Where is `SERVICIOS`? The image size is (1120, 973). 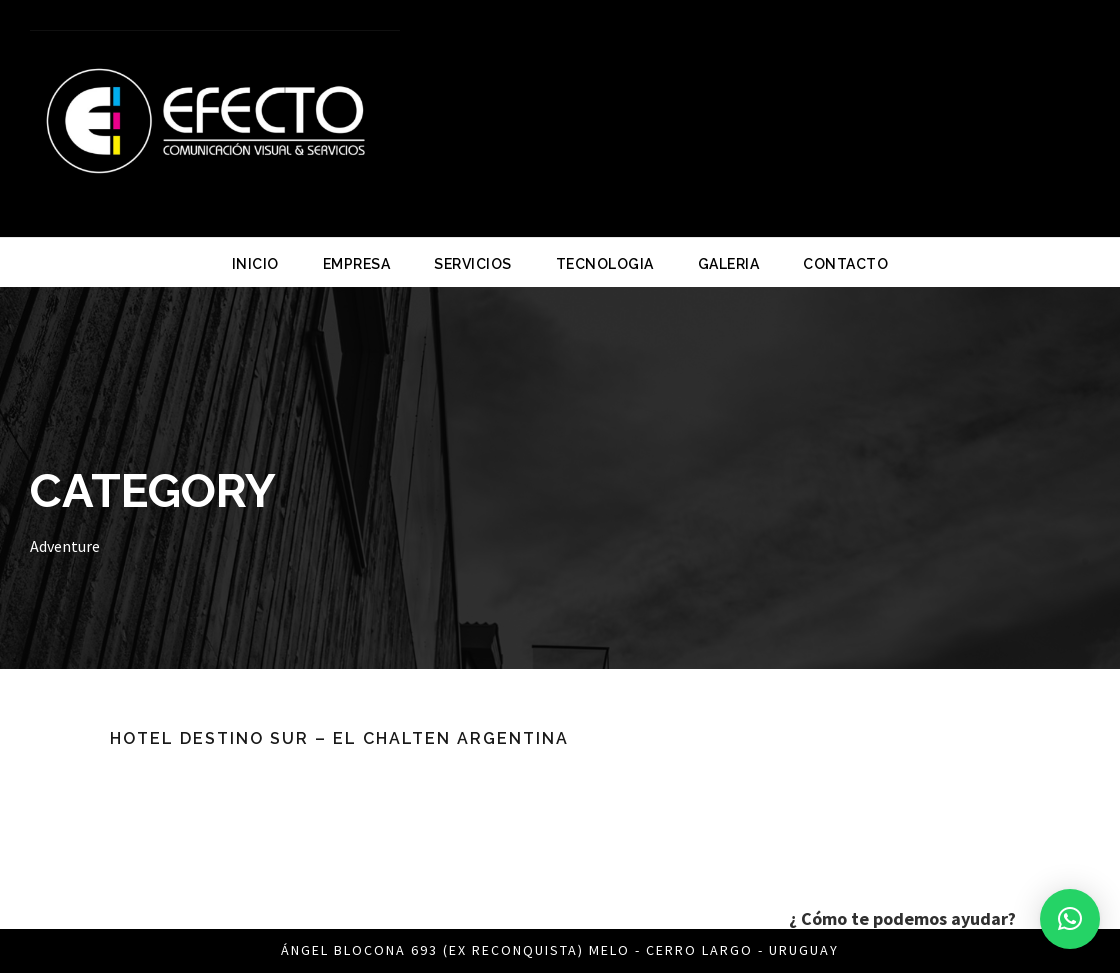 SERVICIOS is located at coordinates (473, 264).